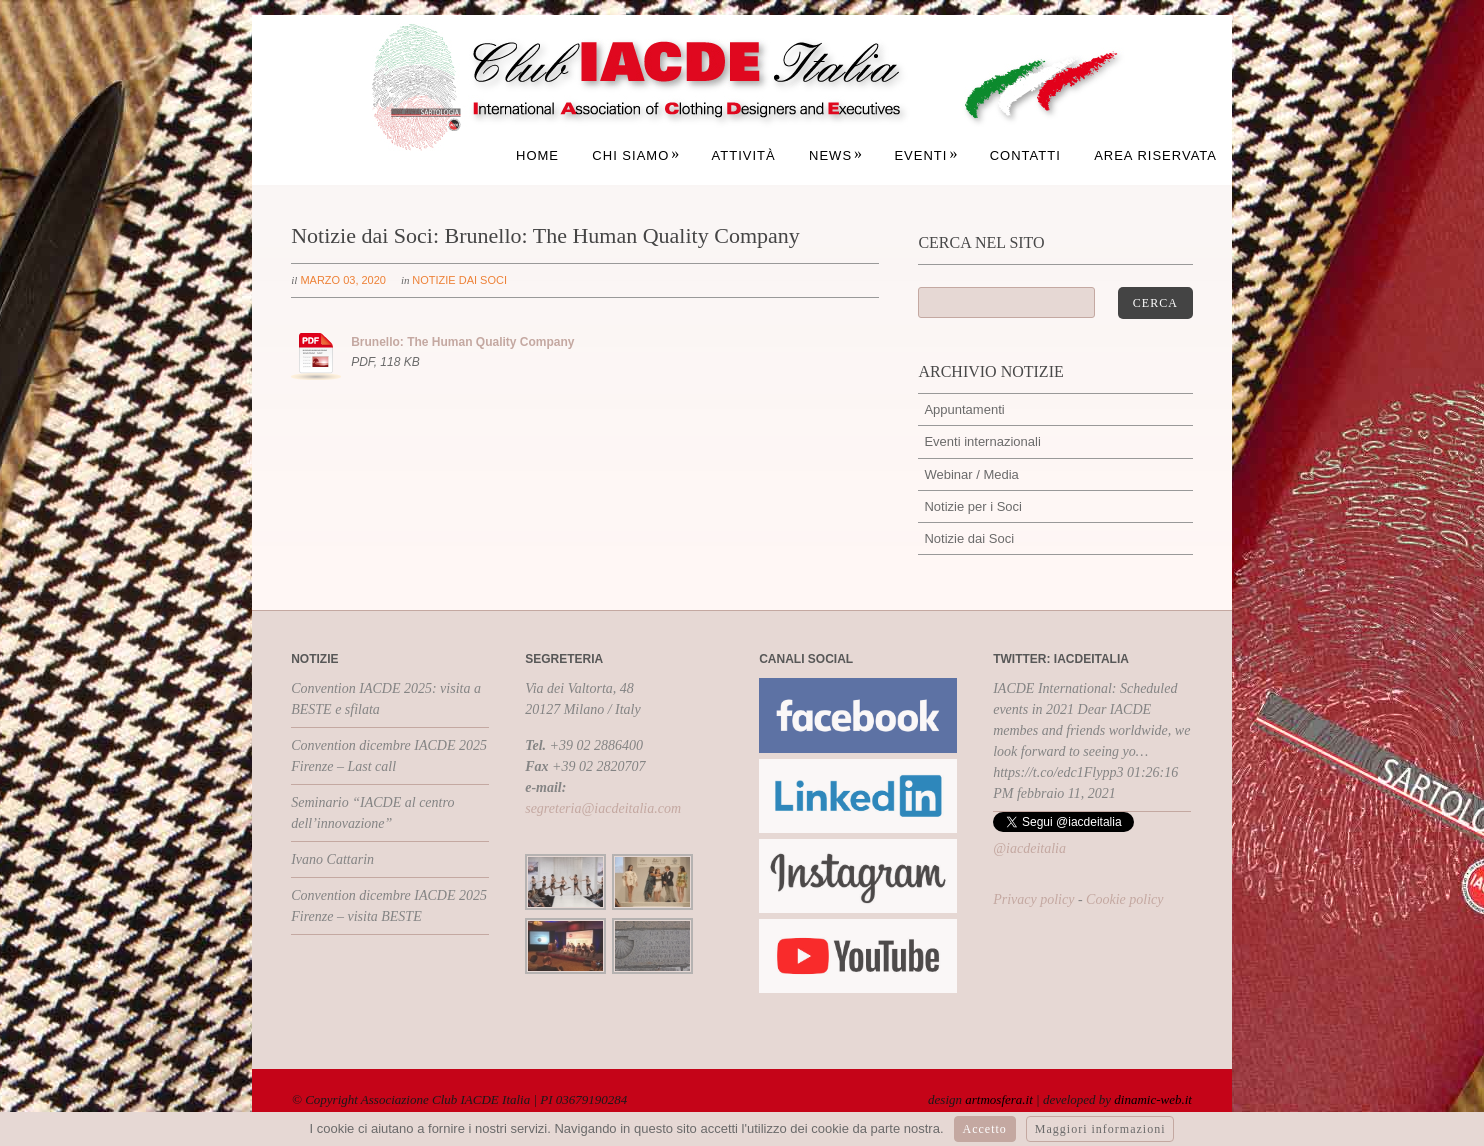 The height and width of the screenshot is (1146, 1484). What do you see at coordinates (1025, 155) in the screenshot?
I see `Contatti` at bounding box center [1025, 155].